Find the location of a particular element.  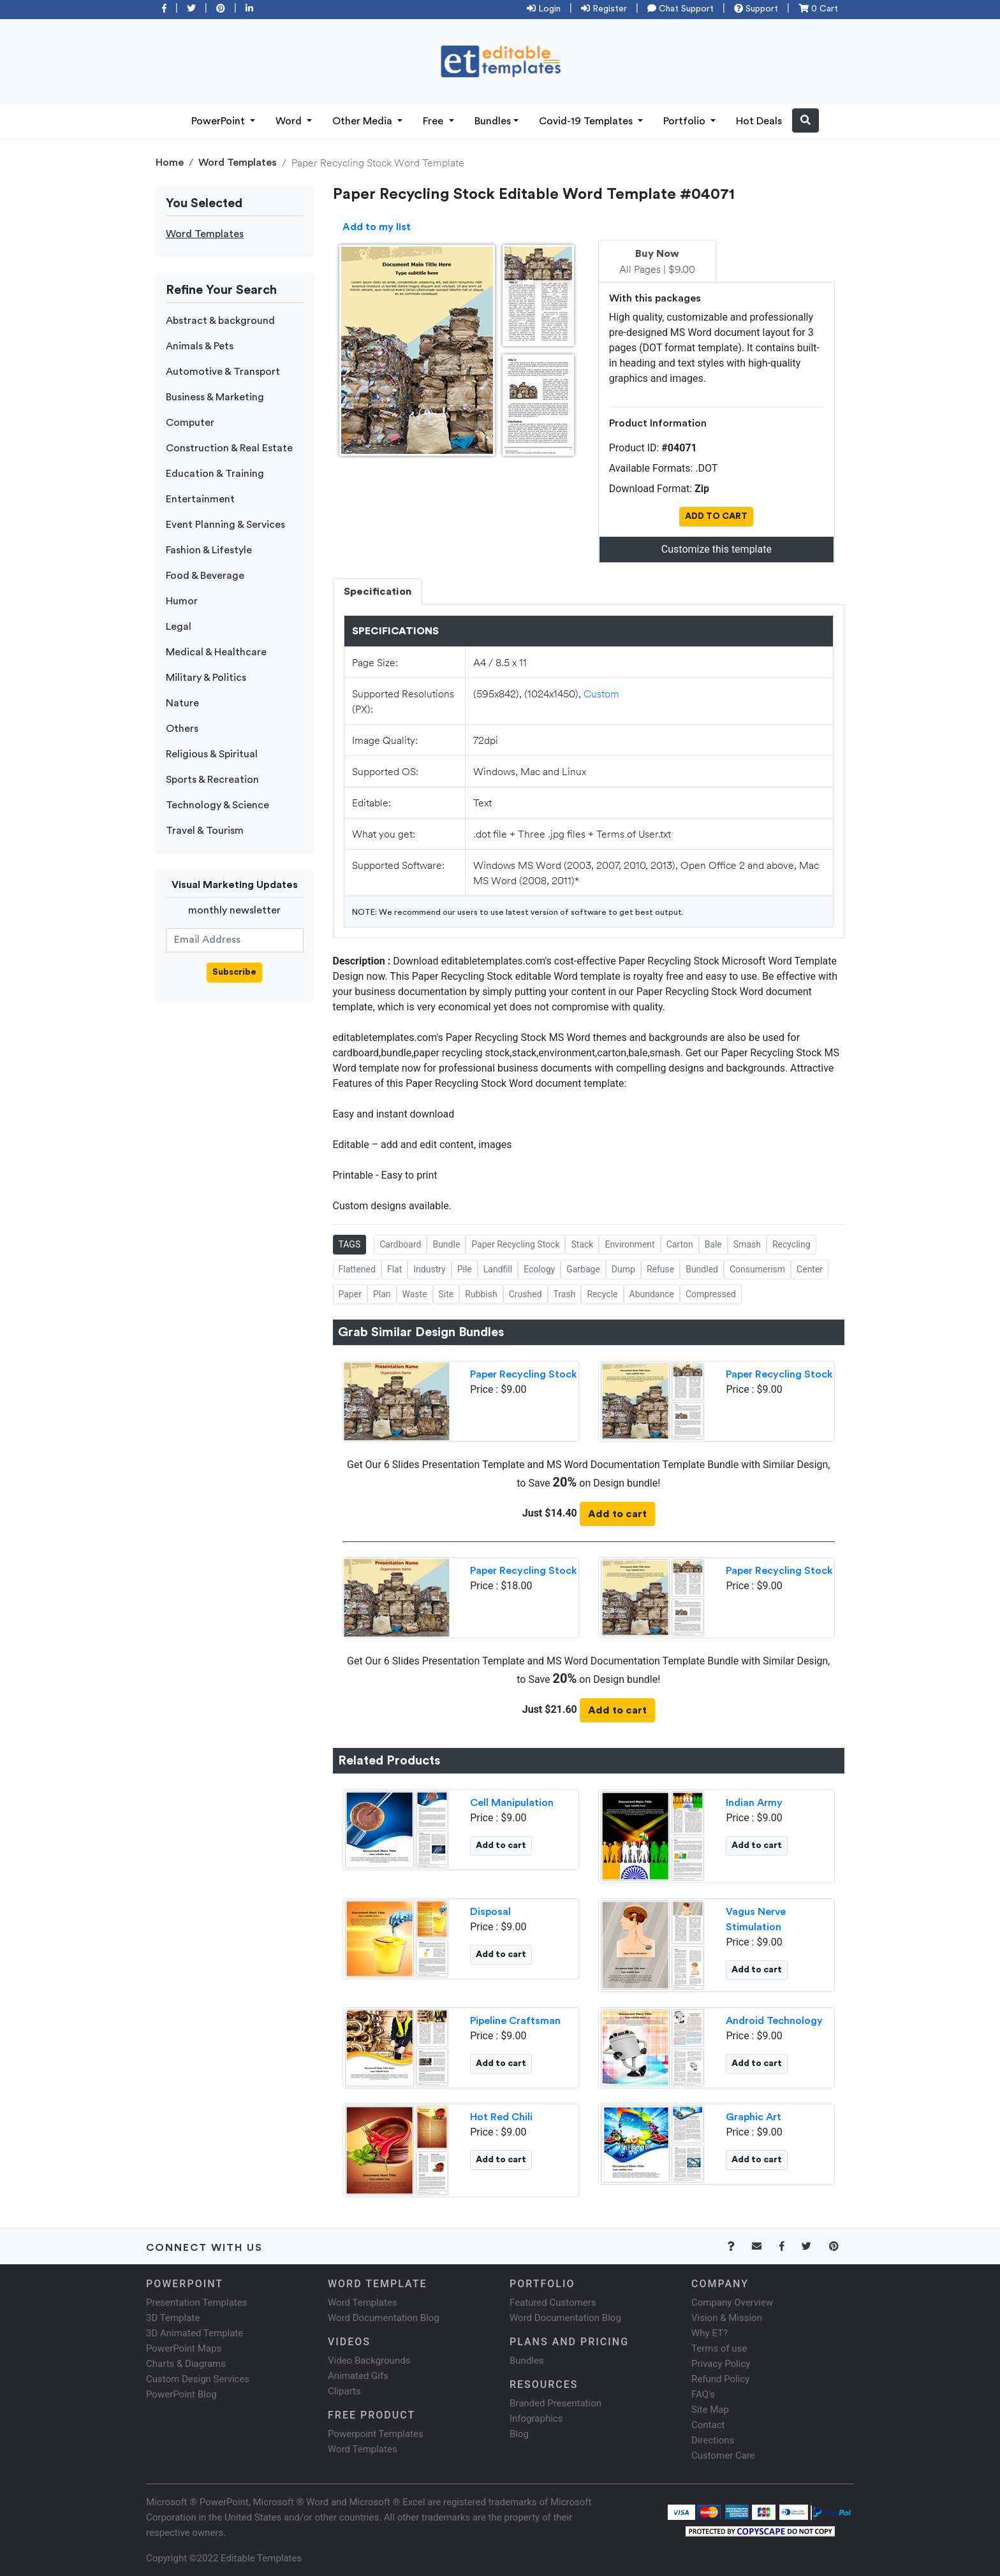

Computer is located at coordinates (190, 423).